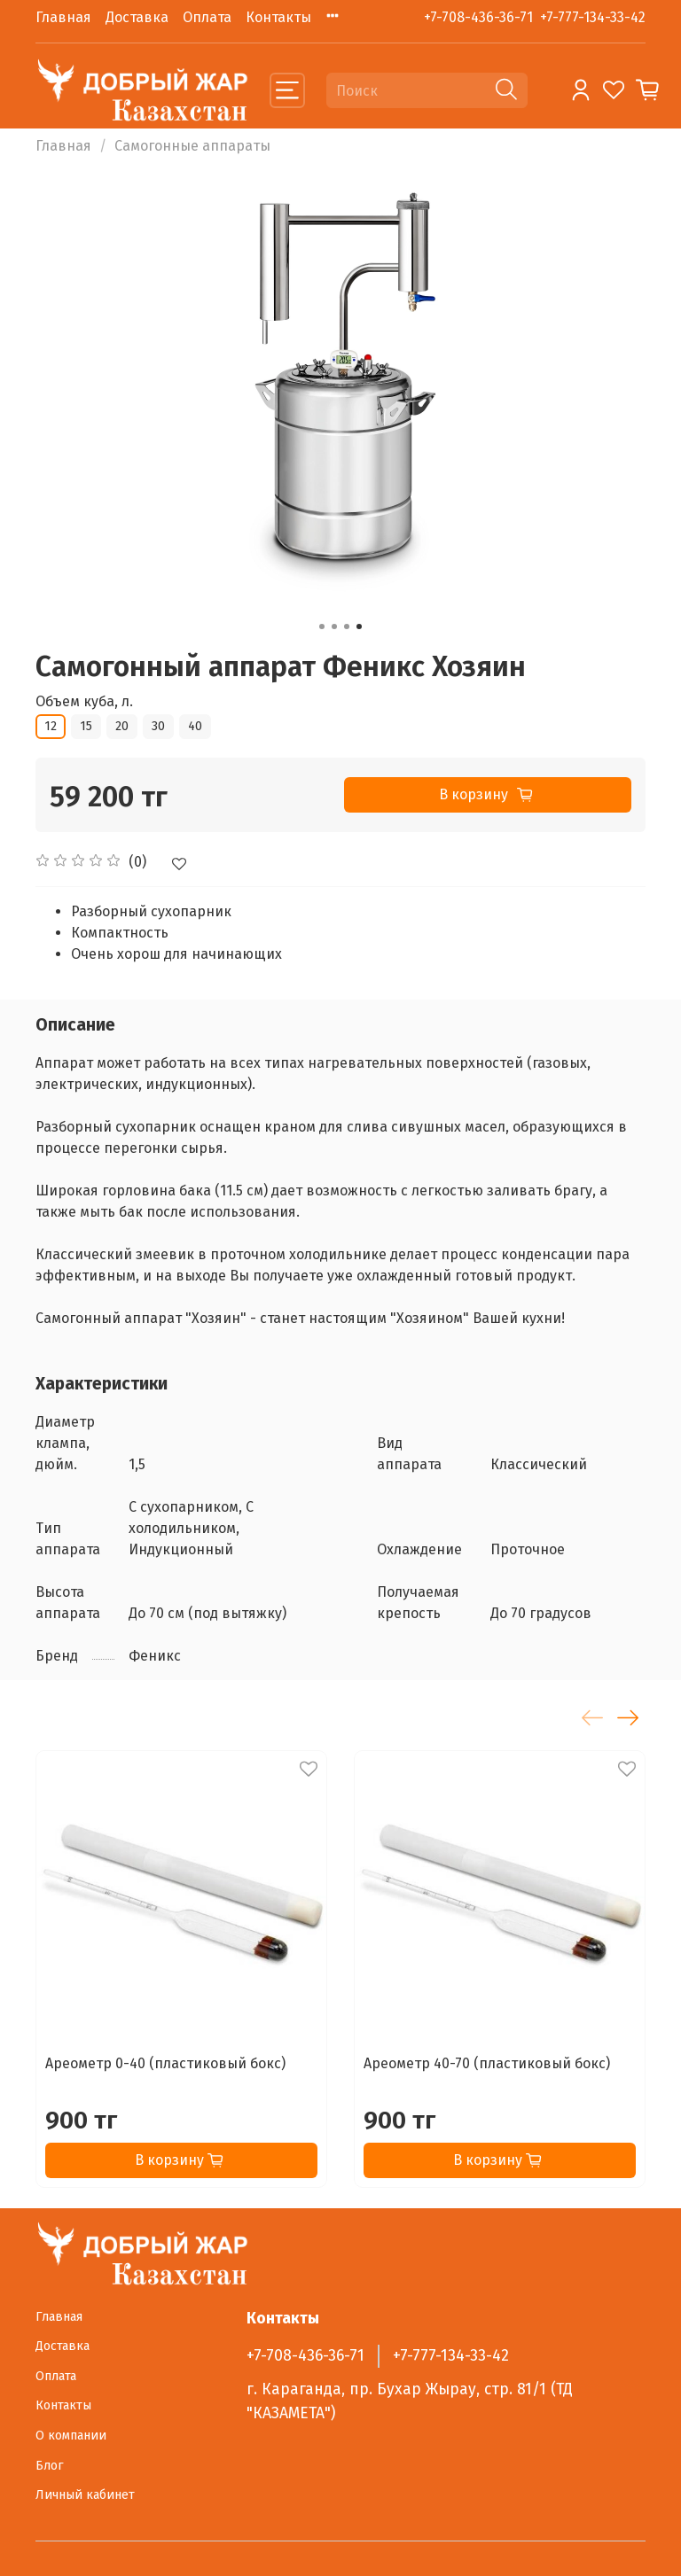 This screenshot has width=681, height=2576. What do you see at coordinates (122, 726) in the screenshot?
I see `20` at bounding box center [122, 726].